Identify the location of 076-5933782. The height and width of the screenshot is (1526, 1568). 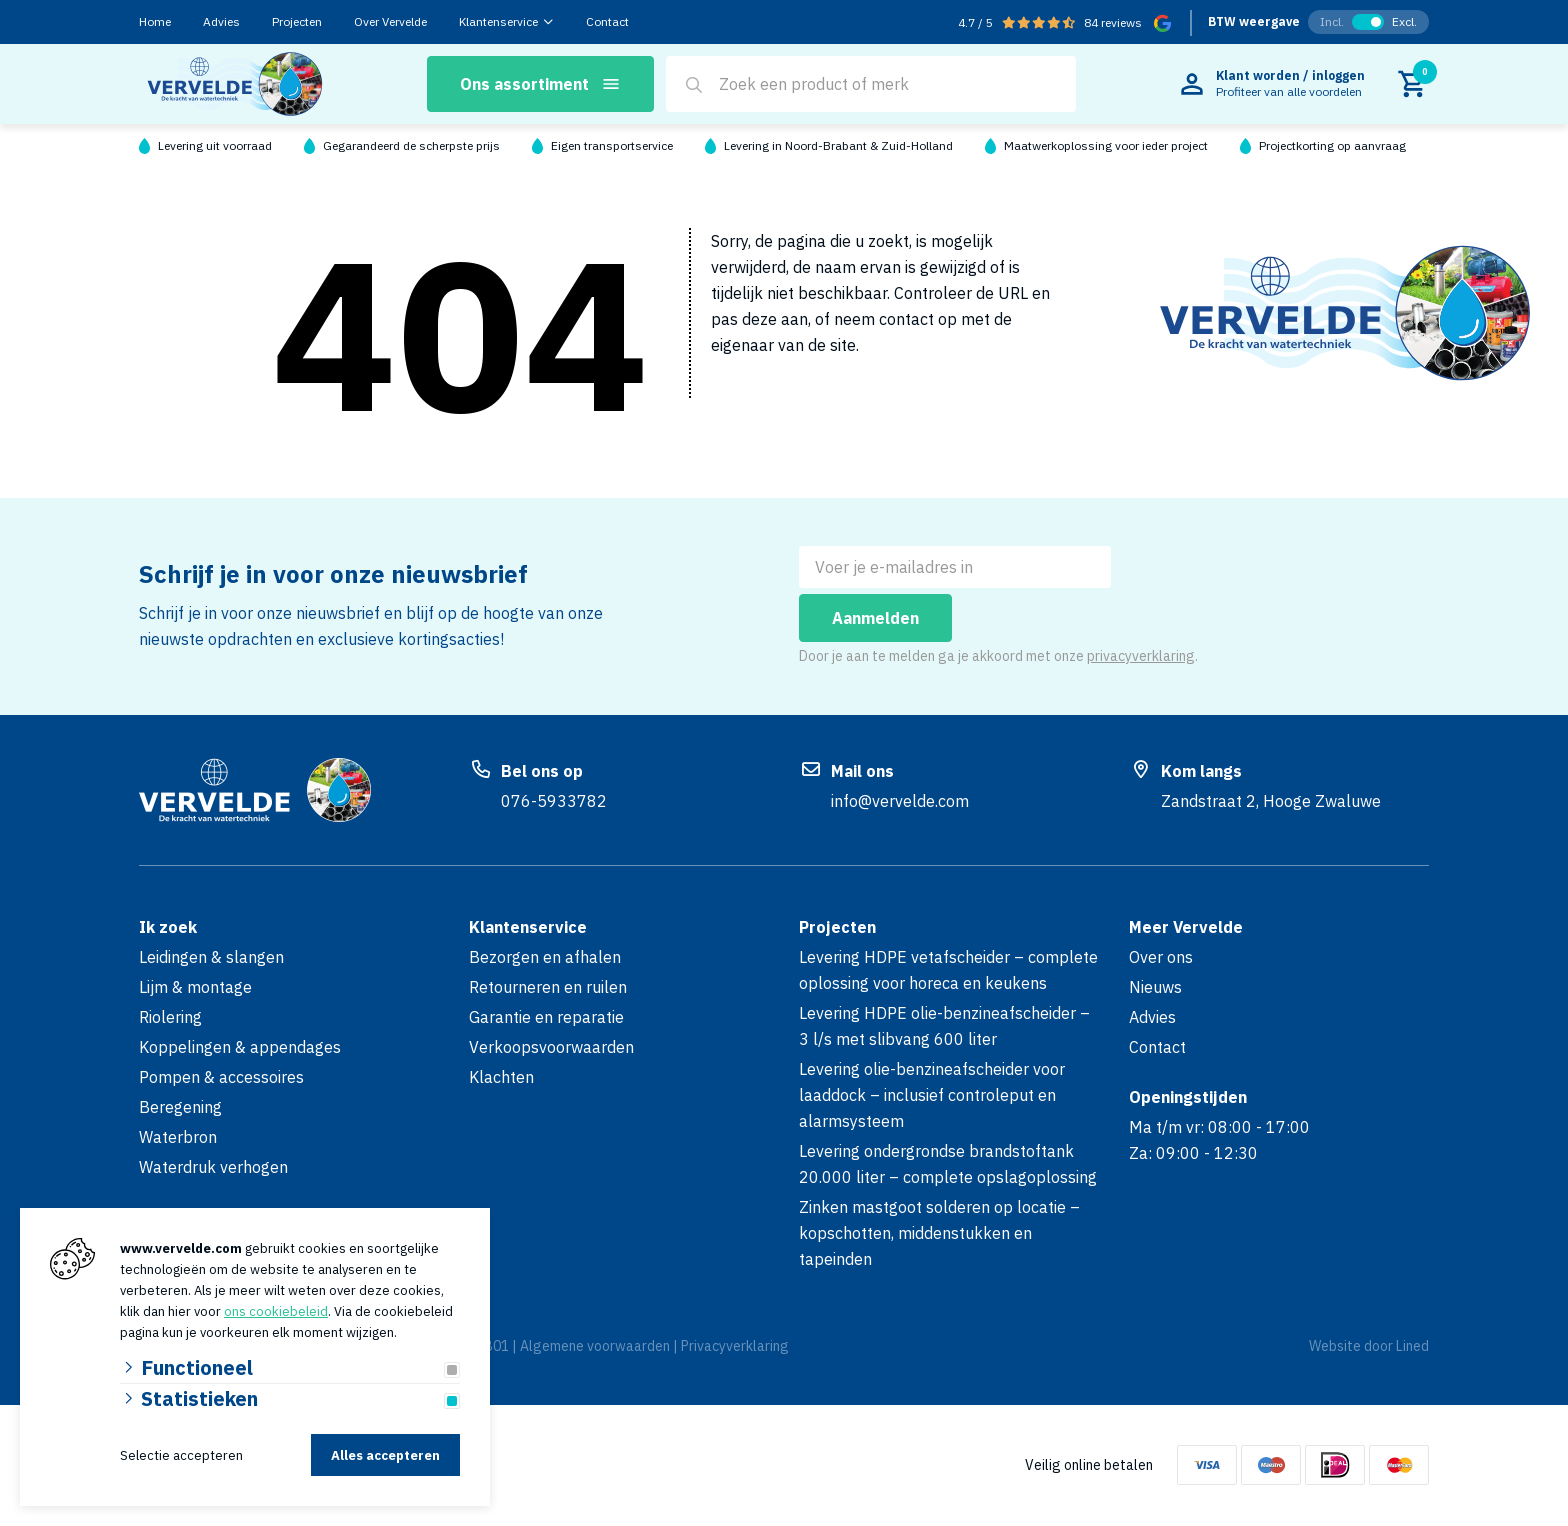
(554, 801).